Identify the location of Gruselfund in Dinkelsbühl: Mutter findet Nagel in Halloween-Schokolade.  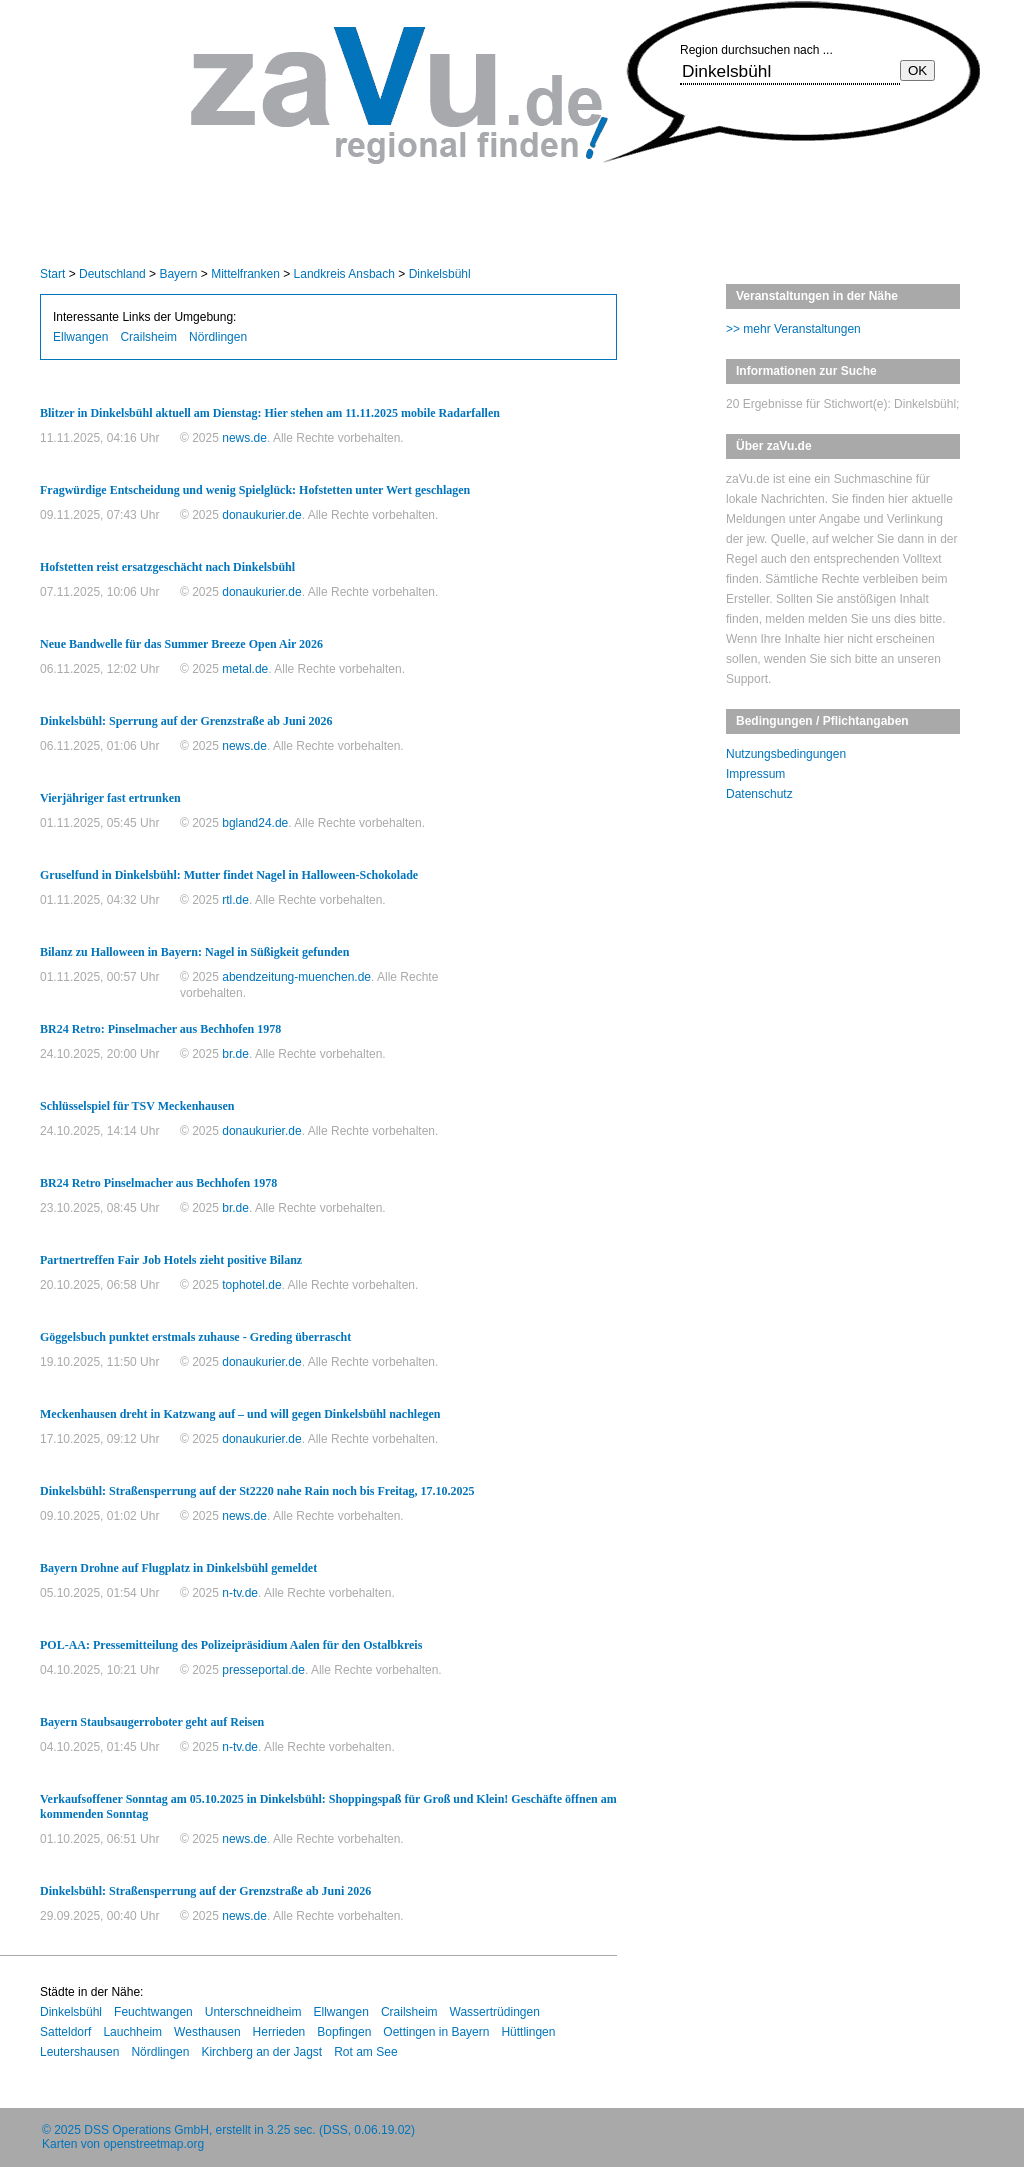
(229, 875).